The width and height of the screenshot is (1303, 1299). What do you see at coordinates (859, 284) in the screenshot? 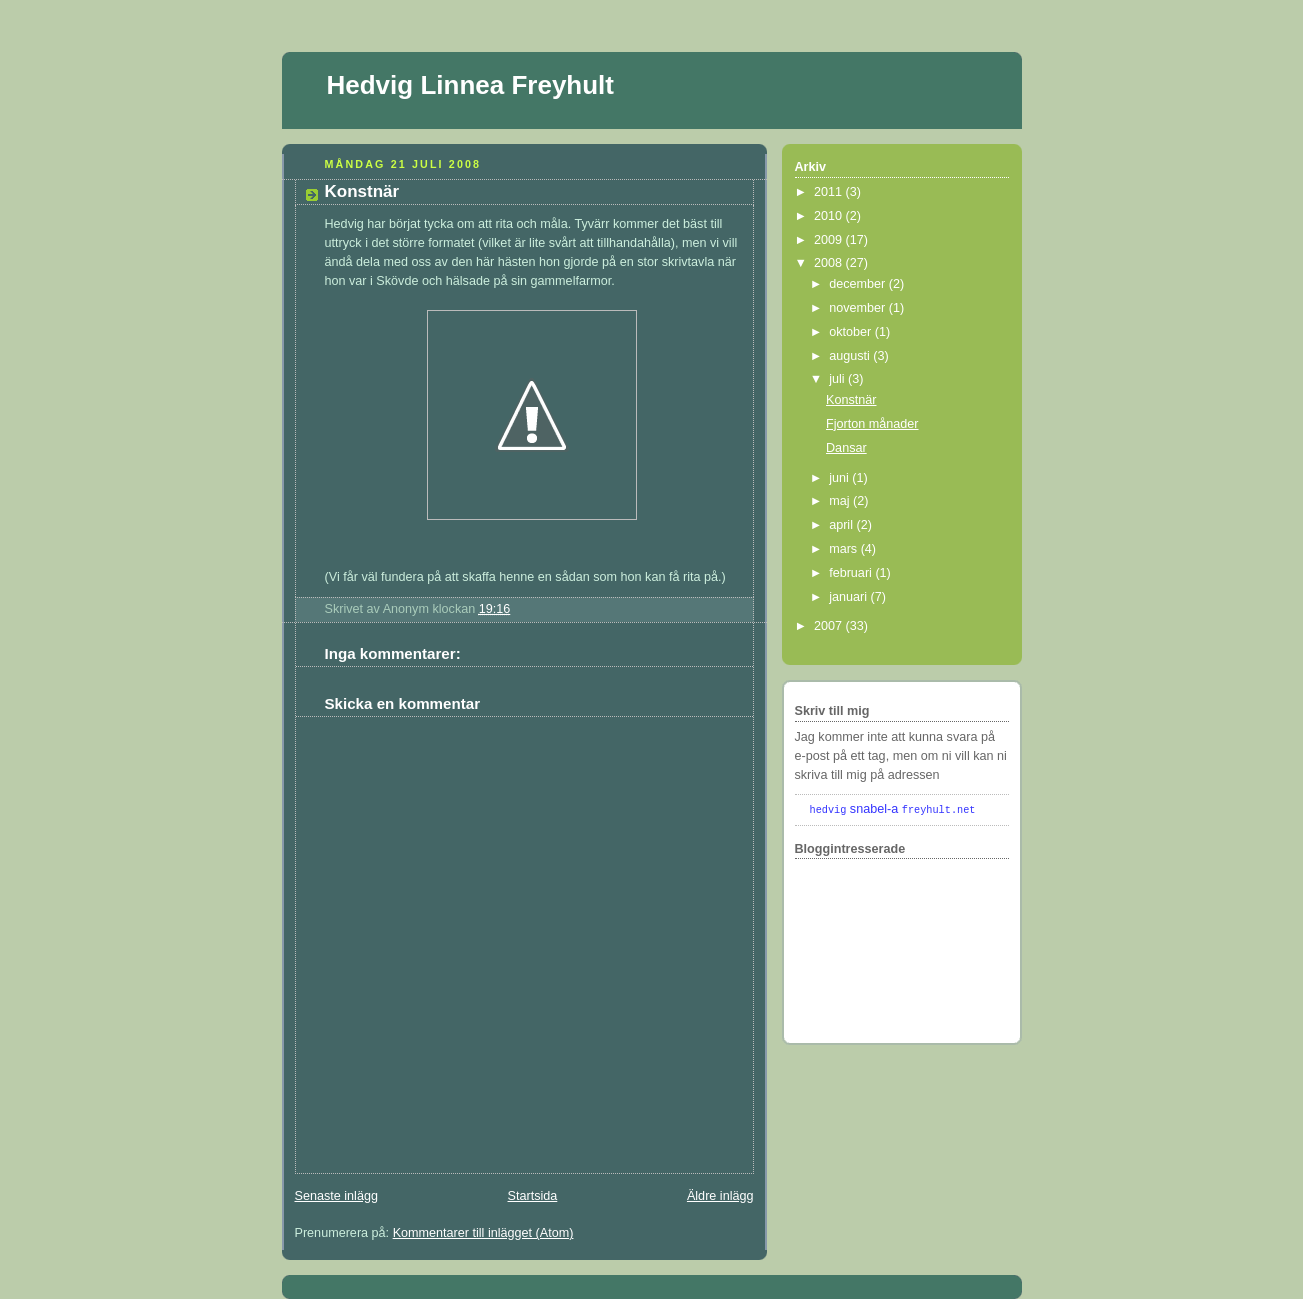
I see `december` at bounding box center [859, 284].